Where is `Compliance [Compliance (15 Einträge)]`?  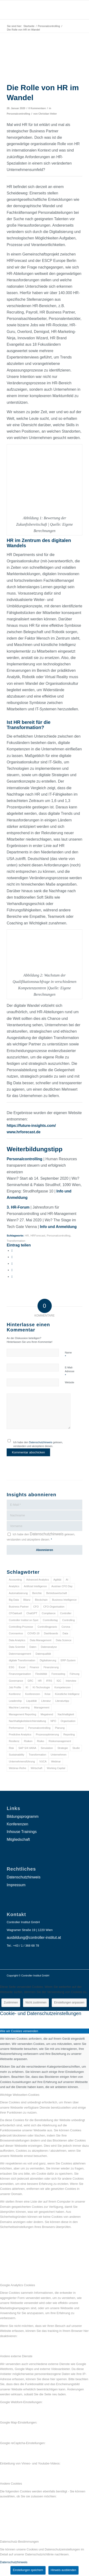 Compliance [Compliance (15 Einträge)] is located at coordinates (49, 1613).